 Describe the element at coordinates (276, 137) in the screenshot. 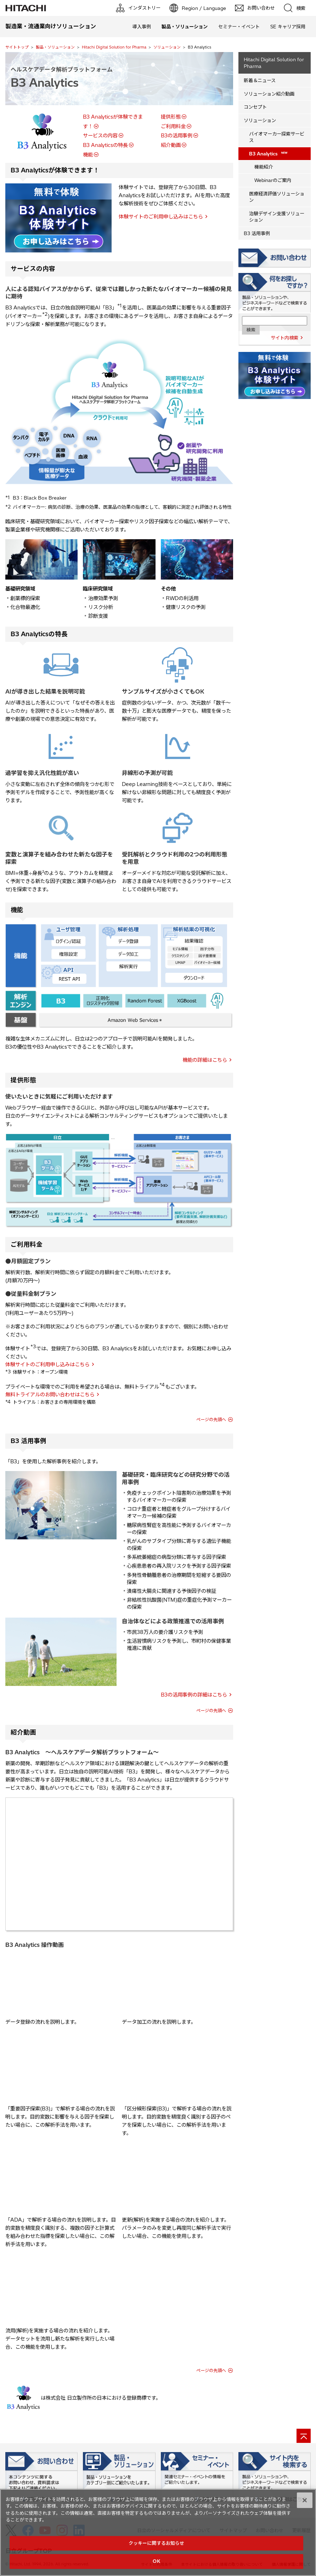

I see `バイオマーカー探索サービス` at that location.